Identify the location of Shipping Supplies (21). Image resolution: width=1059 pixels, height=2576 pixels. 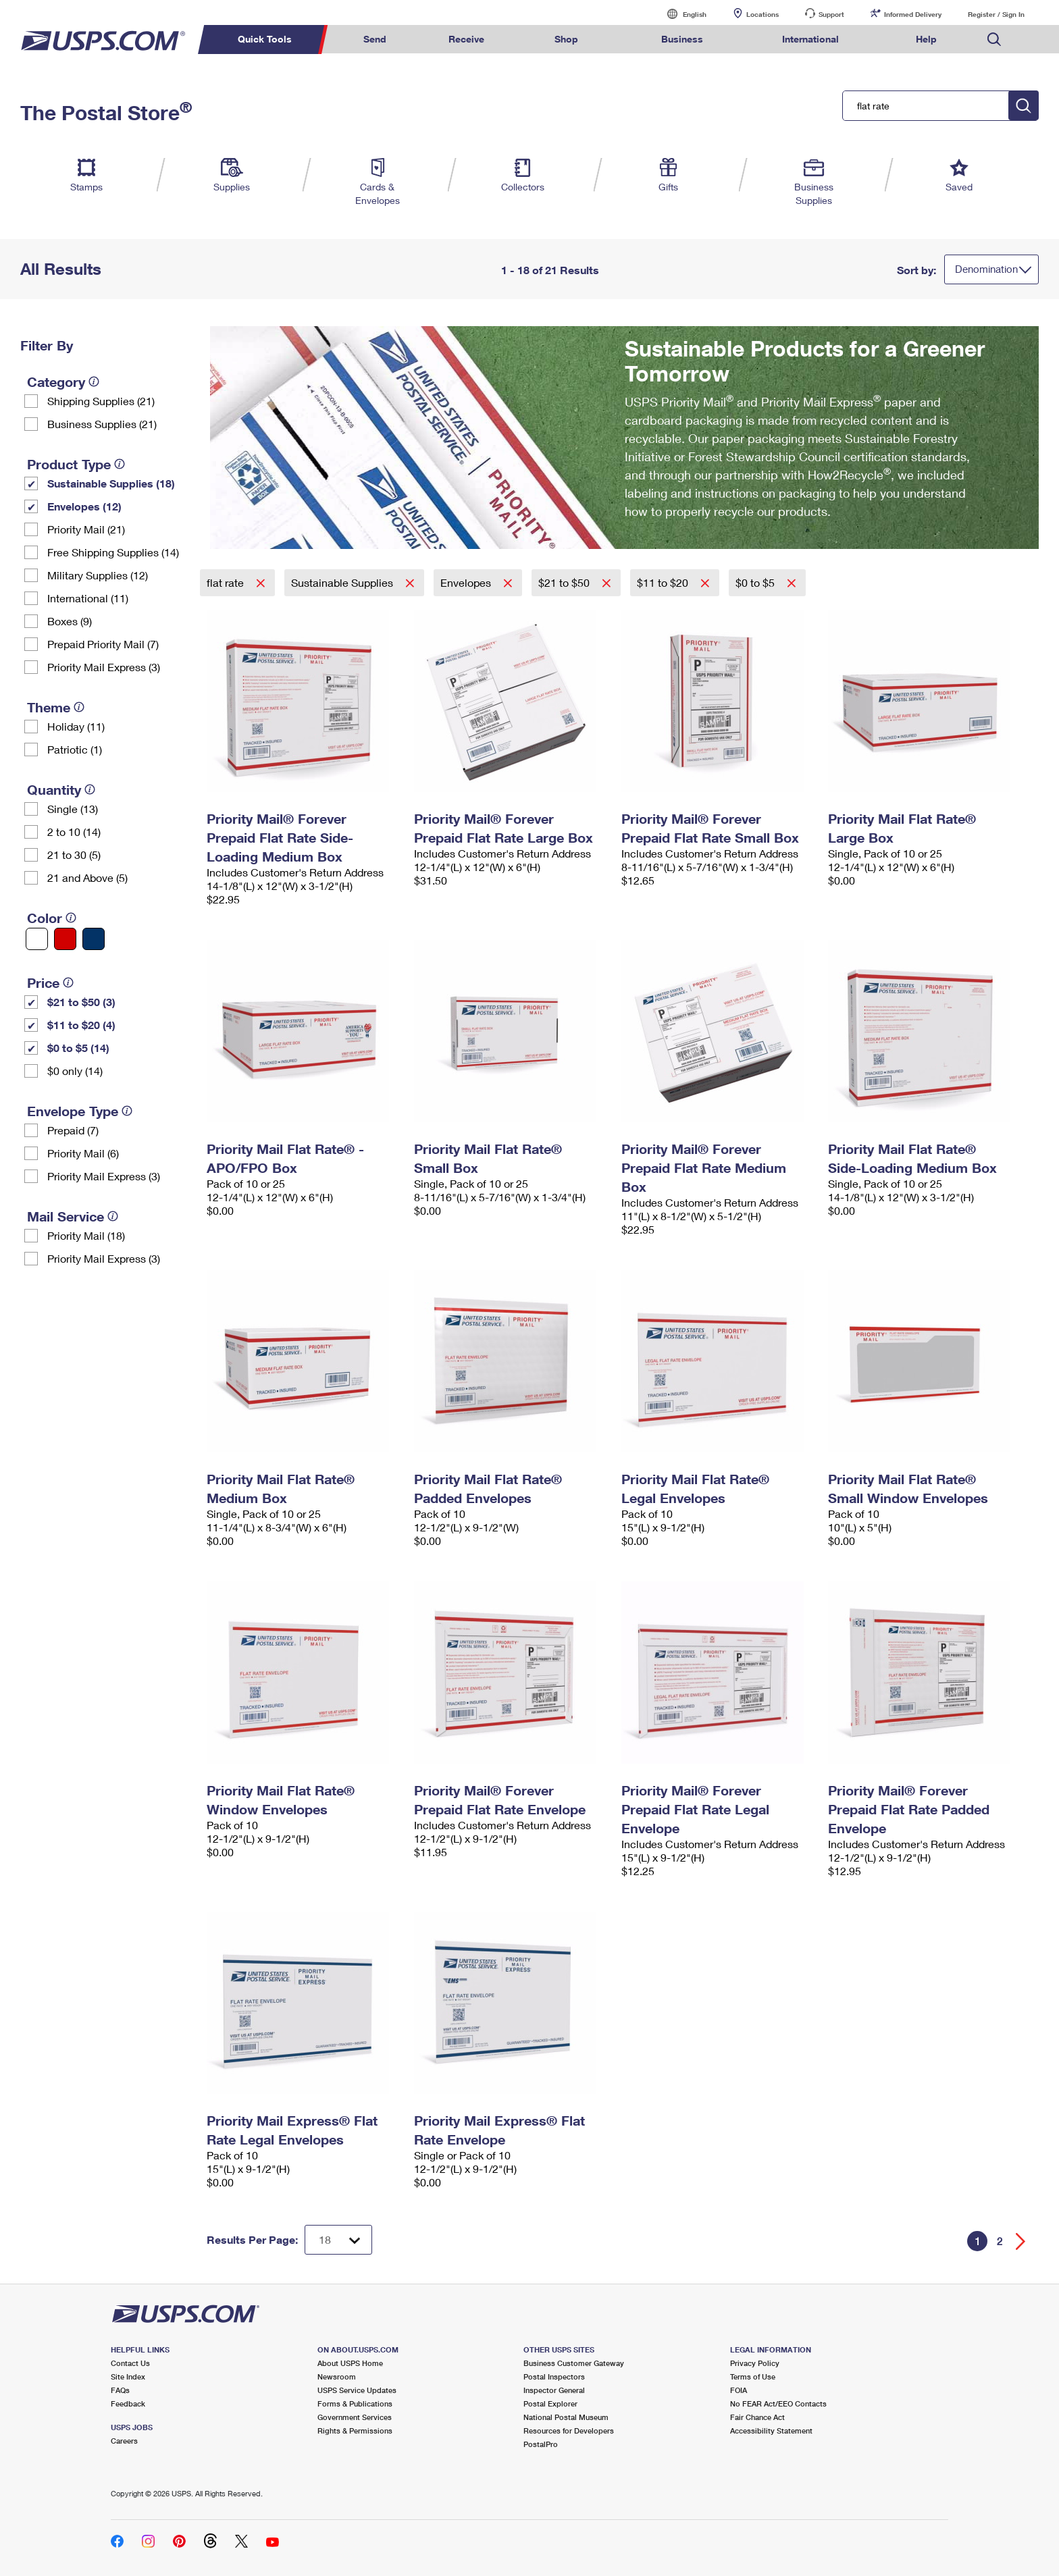
(101, 400).